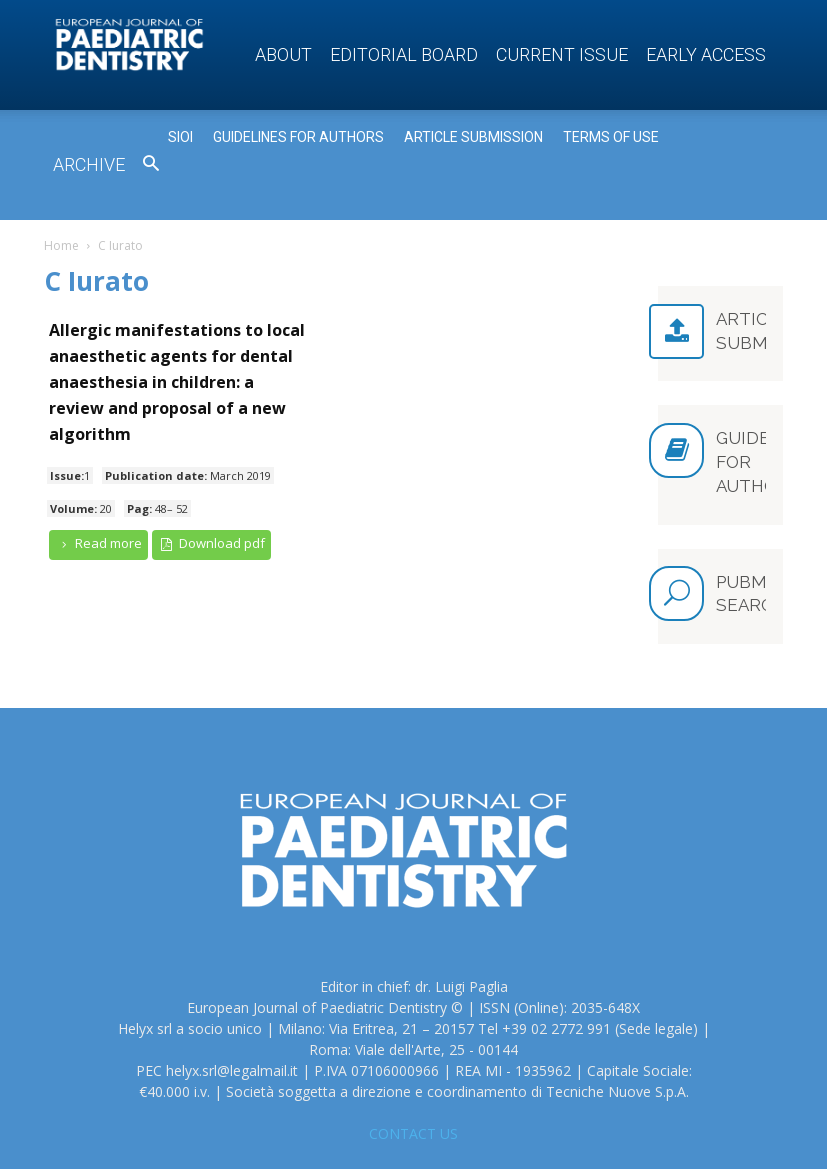 The height and width of the screenshot is (1169, 827). What do you see at coordinates (698, 1130) in the screenshot?
I see `Cookie Policy` at bounding box center [698, 1130].